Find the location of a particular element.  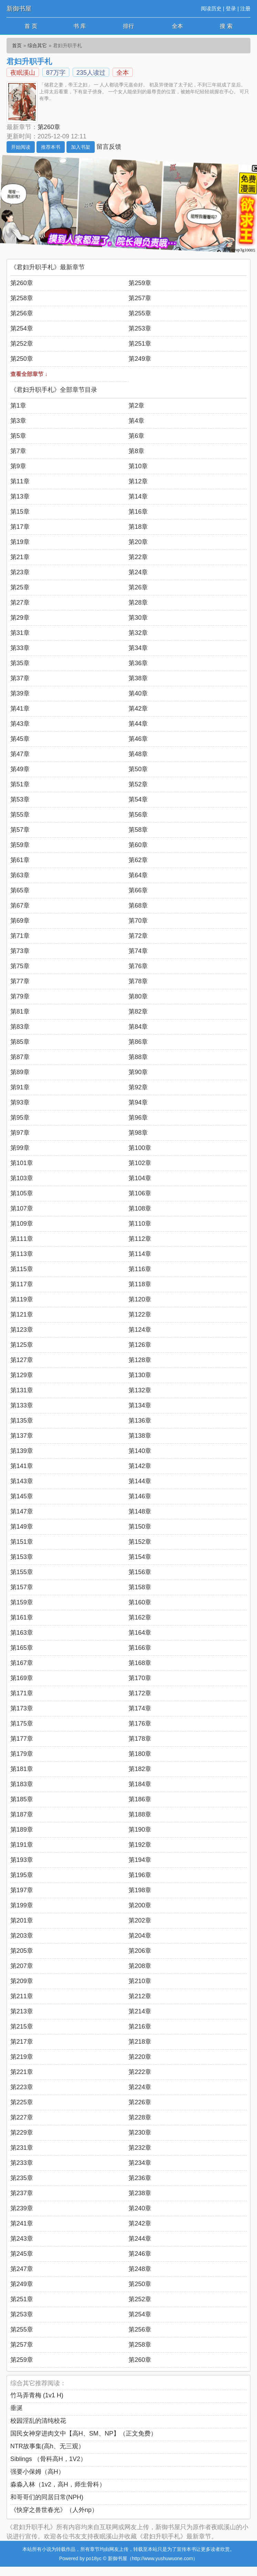

第184章 is located at coordinates (139, 1784).